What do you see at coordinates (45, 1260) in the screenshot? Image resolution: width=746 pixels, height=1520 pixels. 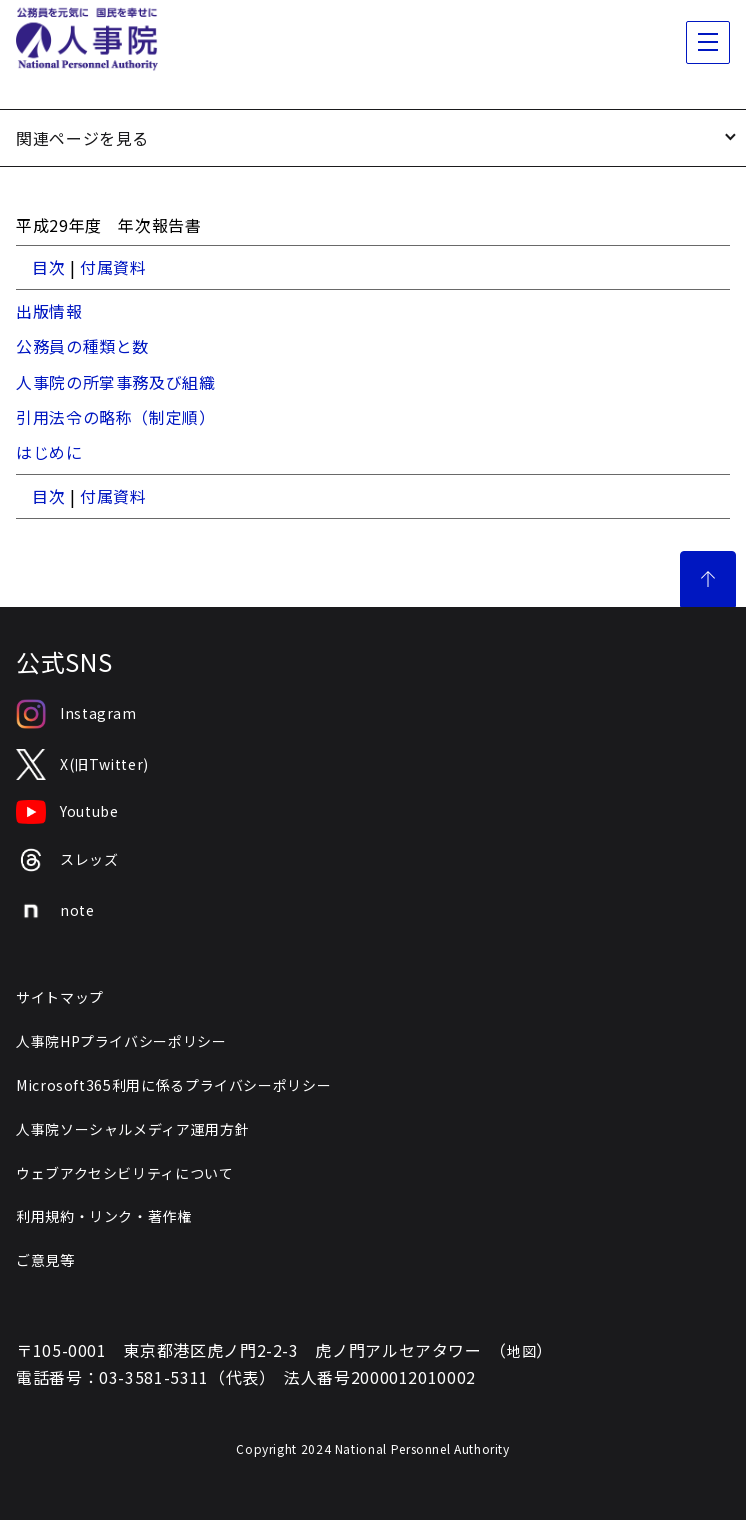 I see `ご意見等` at bounding box center [45, 1260].